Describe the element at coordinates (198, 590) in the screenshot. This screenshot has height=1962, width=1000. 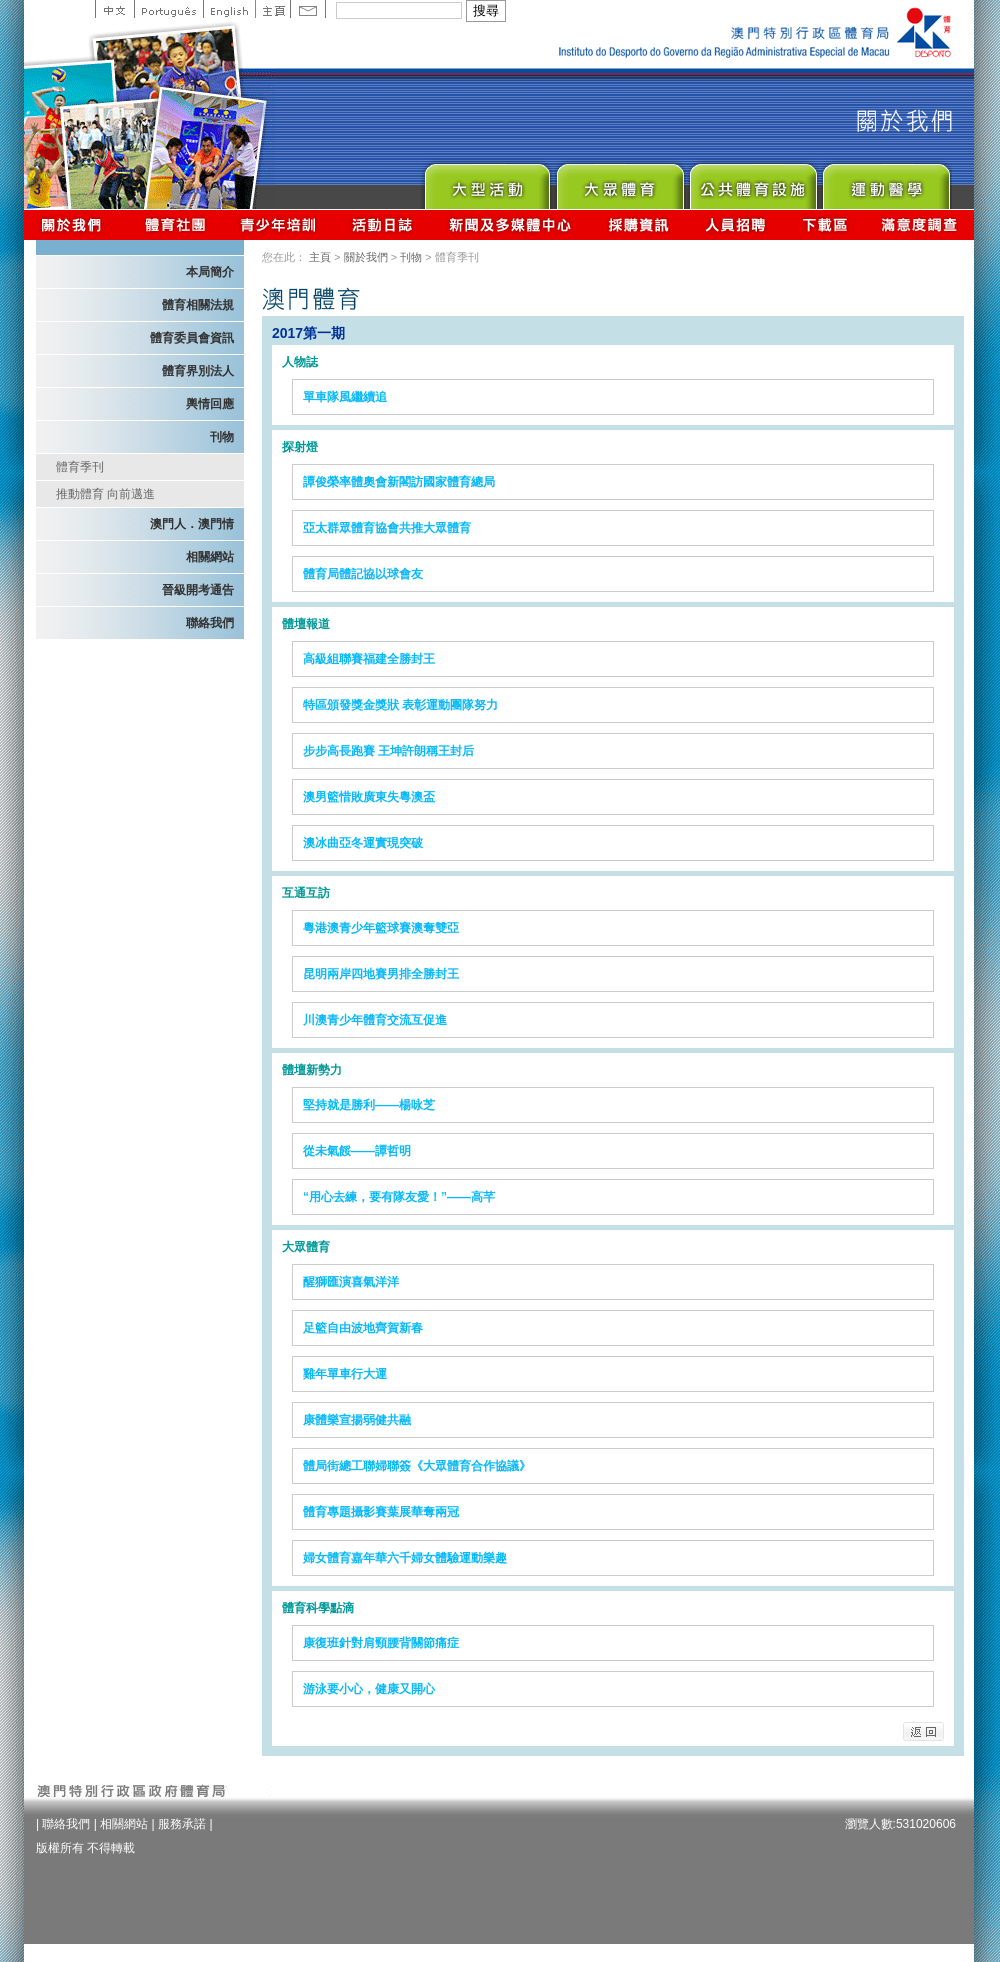
I see `晉級開考通告` at that location.